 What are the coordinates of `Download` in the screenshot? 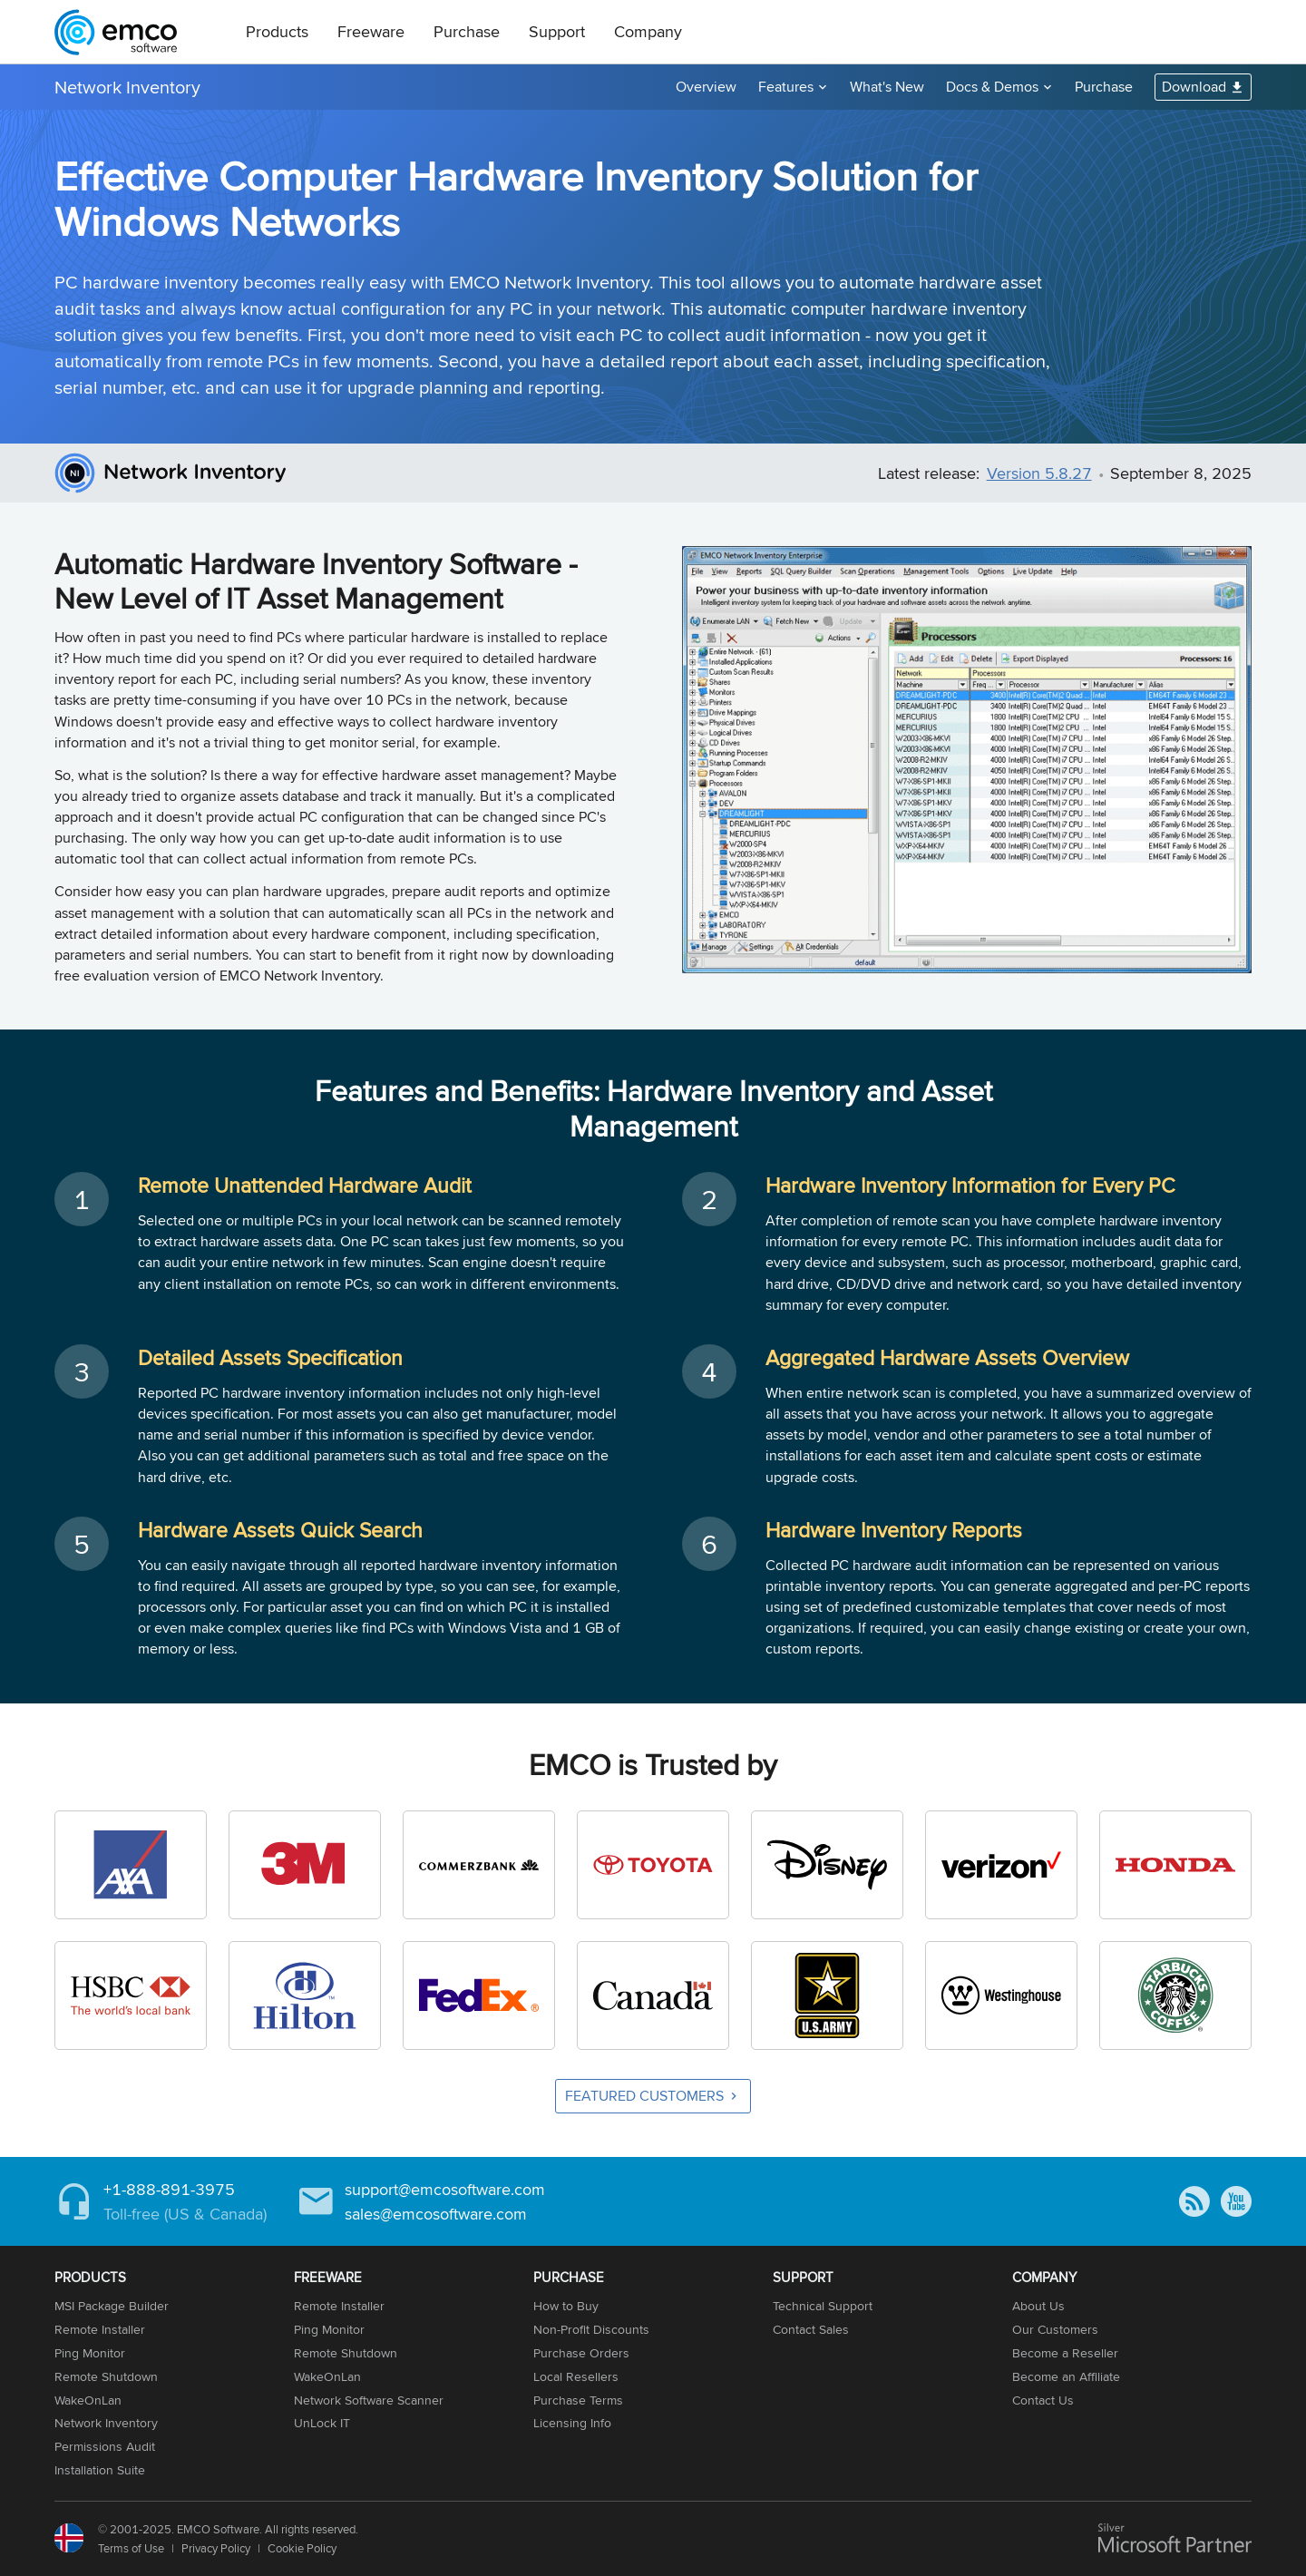 It's located at (1194, 86).